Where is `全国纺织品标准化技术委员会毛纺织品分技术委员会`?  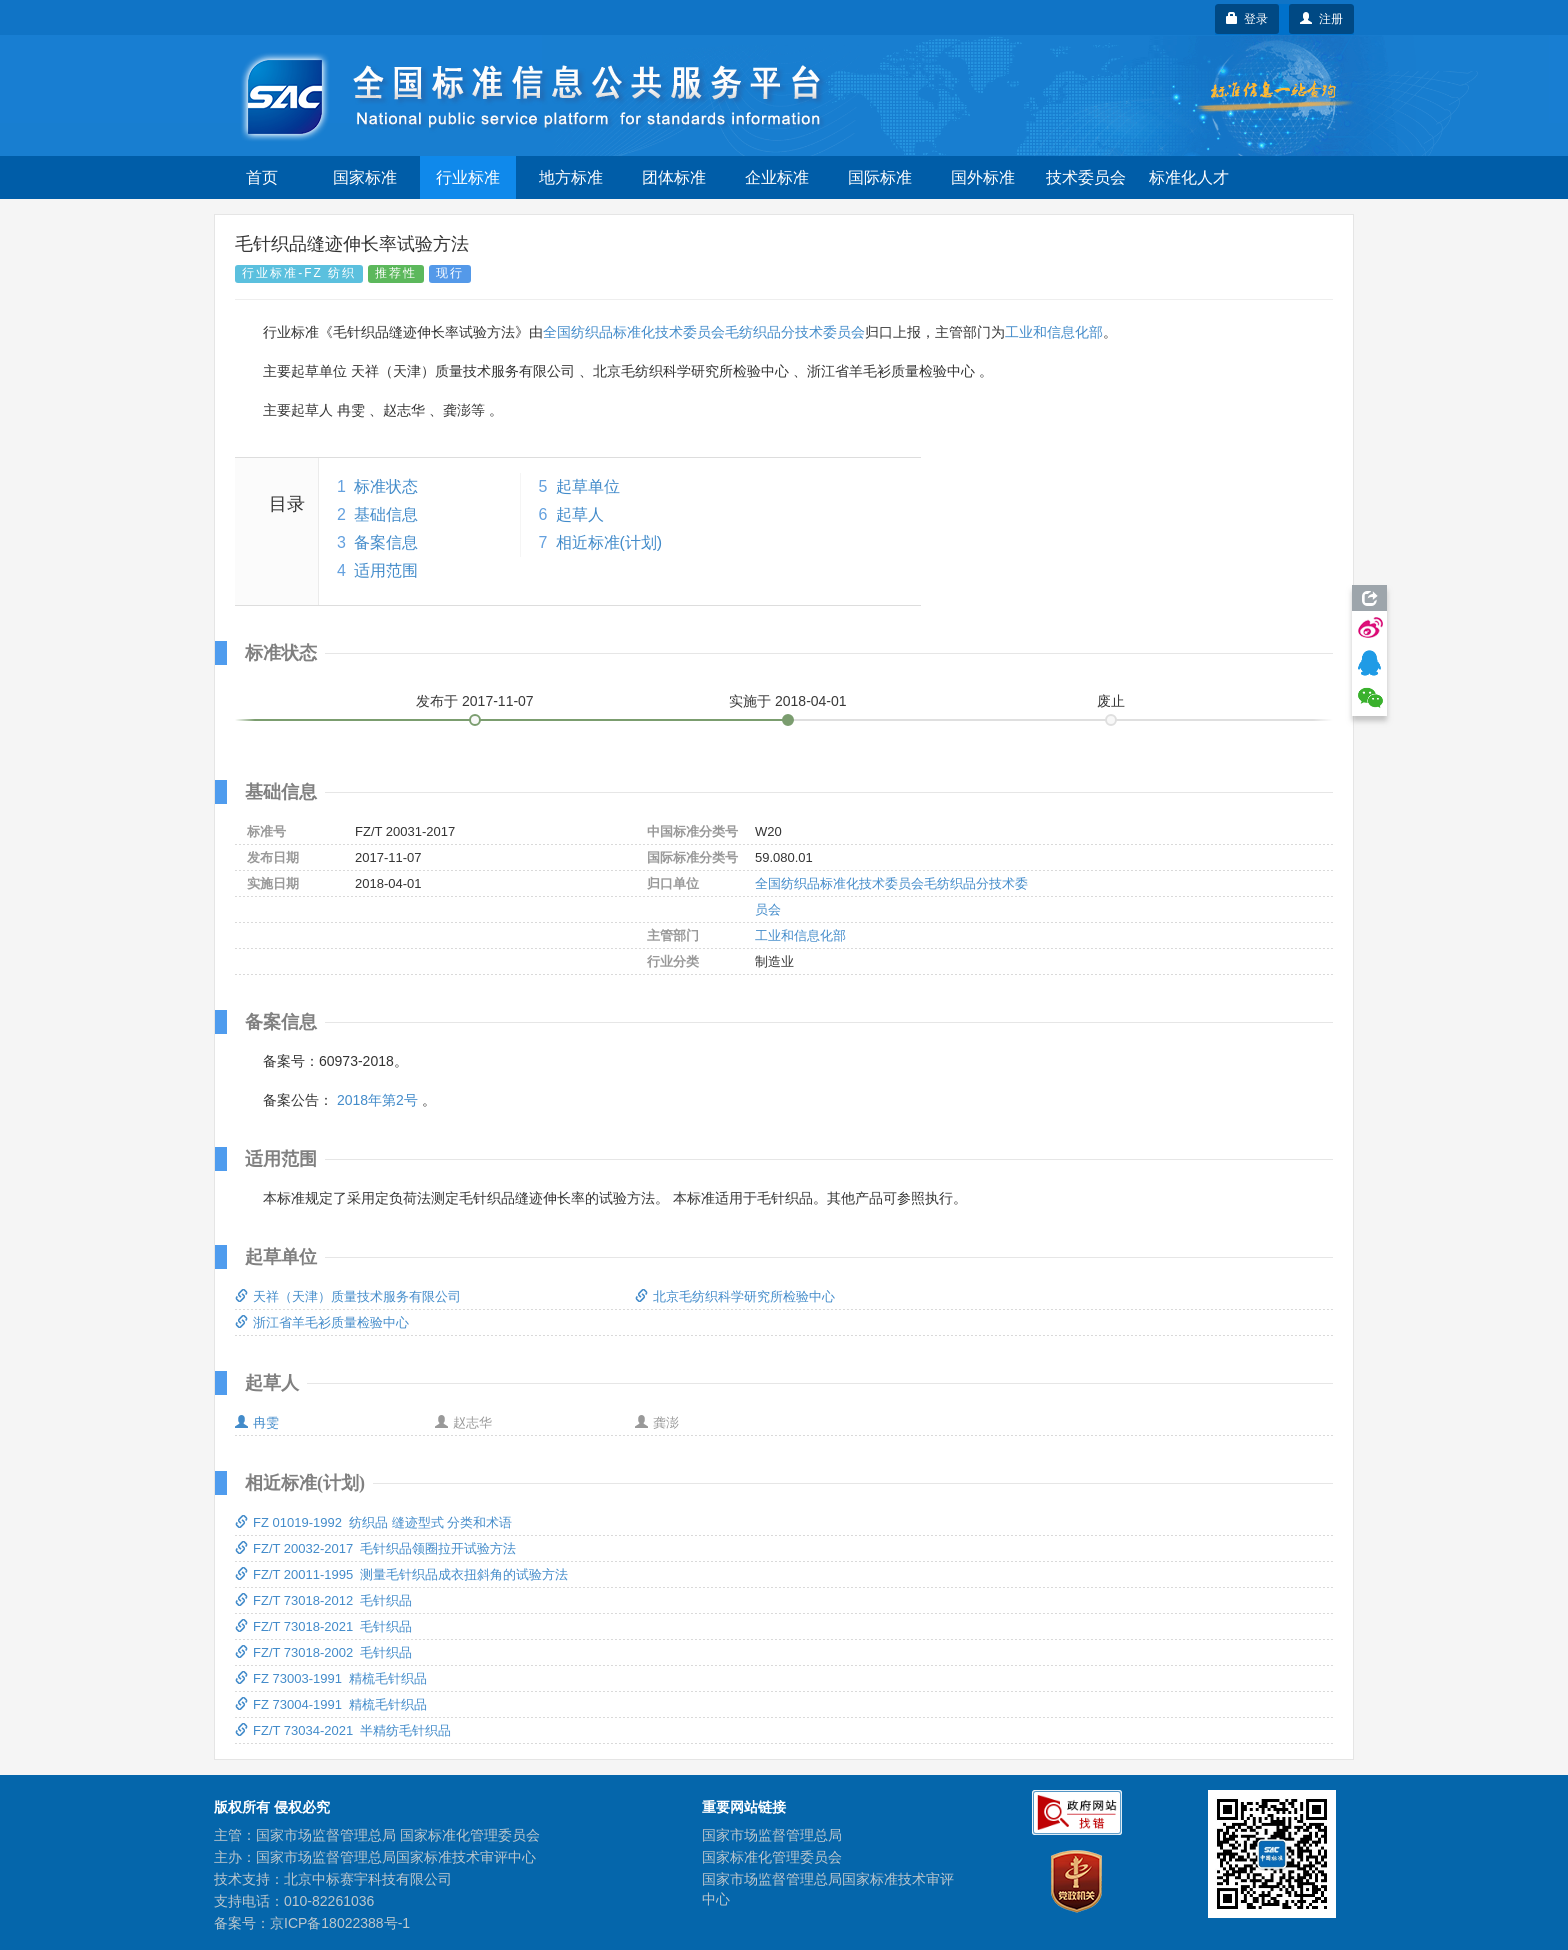 全国纺织品标准化技术委员会毛纺织品分技术委员会 is located at coordinates (704, 332).